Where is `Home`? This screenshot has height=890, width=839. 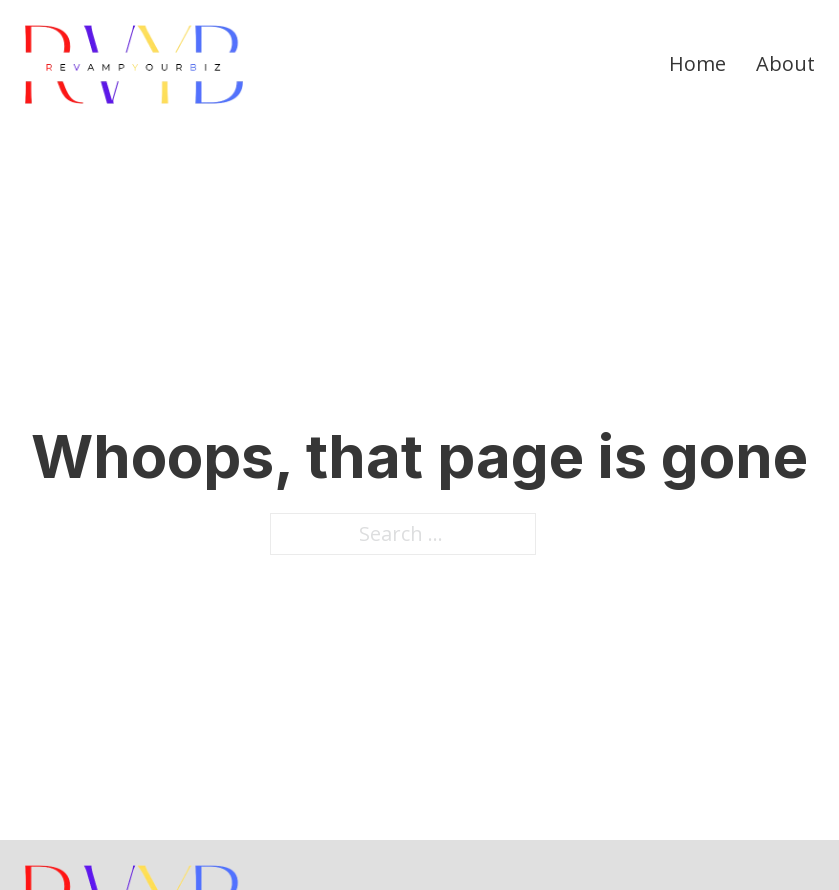 Home is located at coordinates (697, 63).